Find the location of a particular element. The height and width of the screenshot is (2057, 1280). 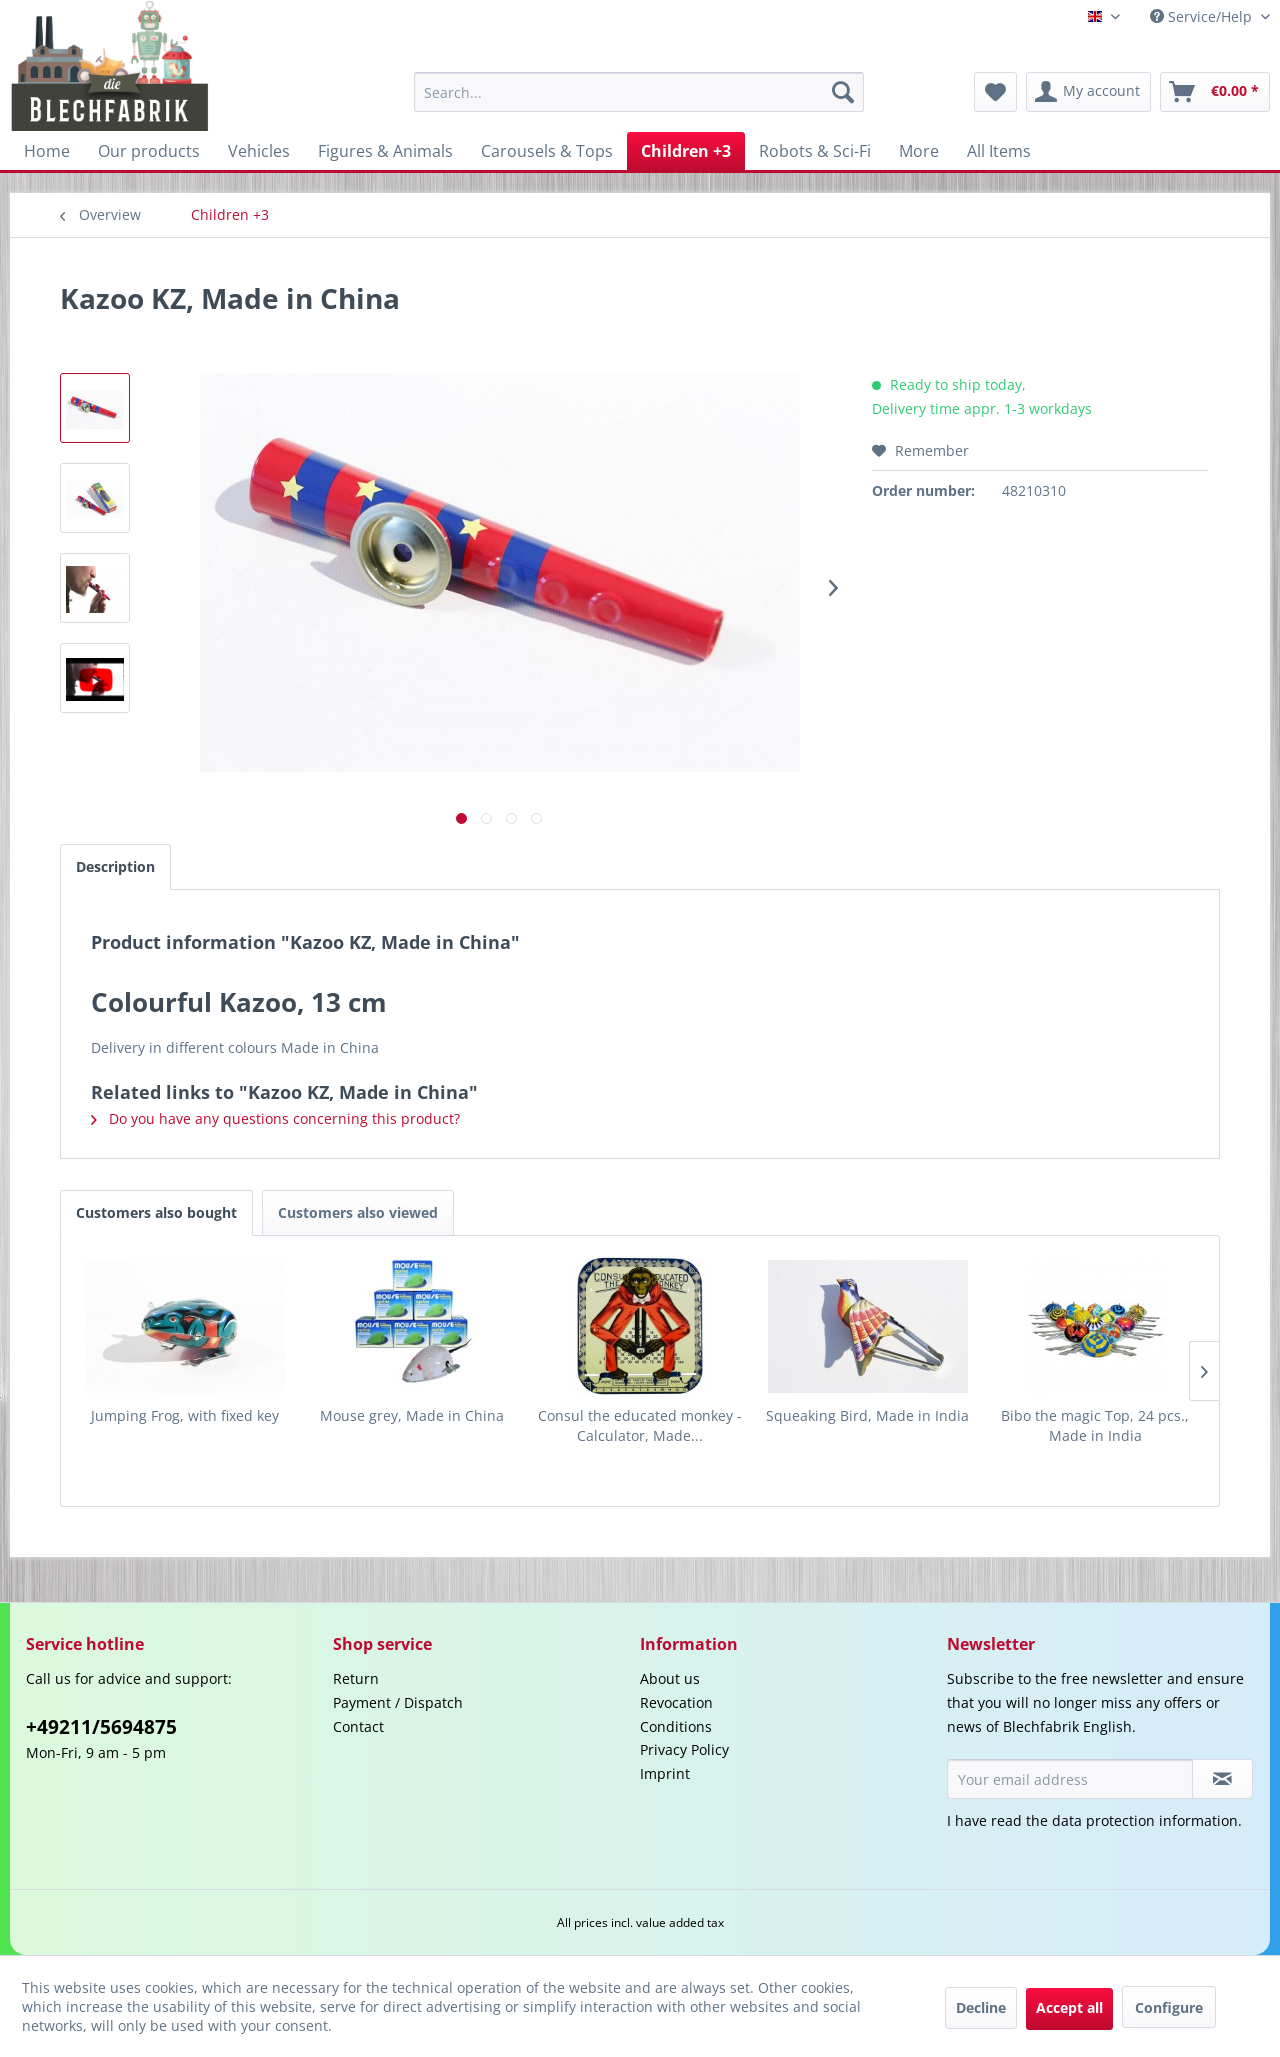

[My account] is located at coordinates (1088, 92).